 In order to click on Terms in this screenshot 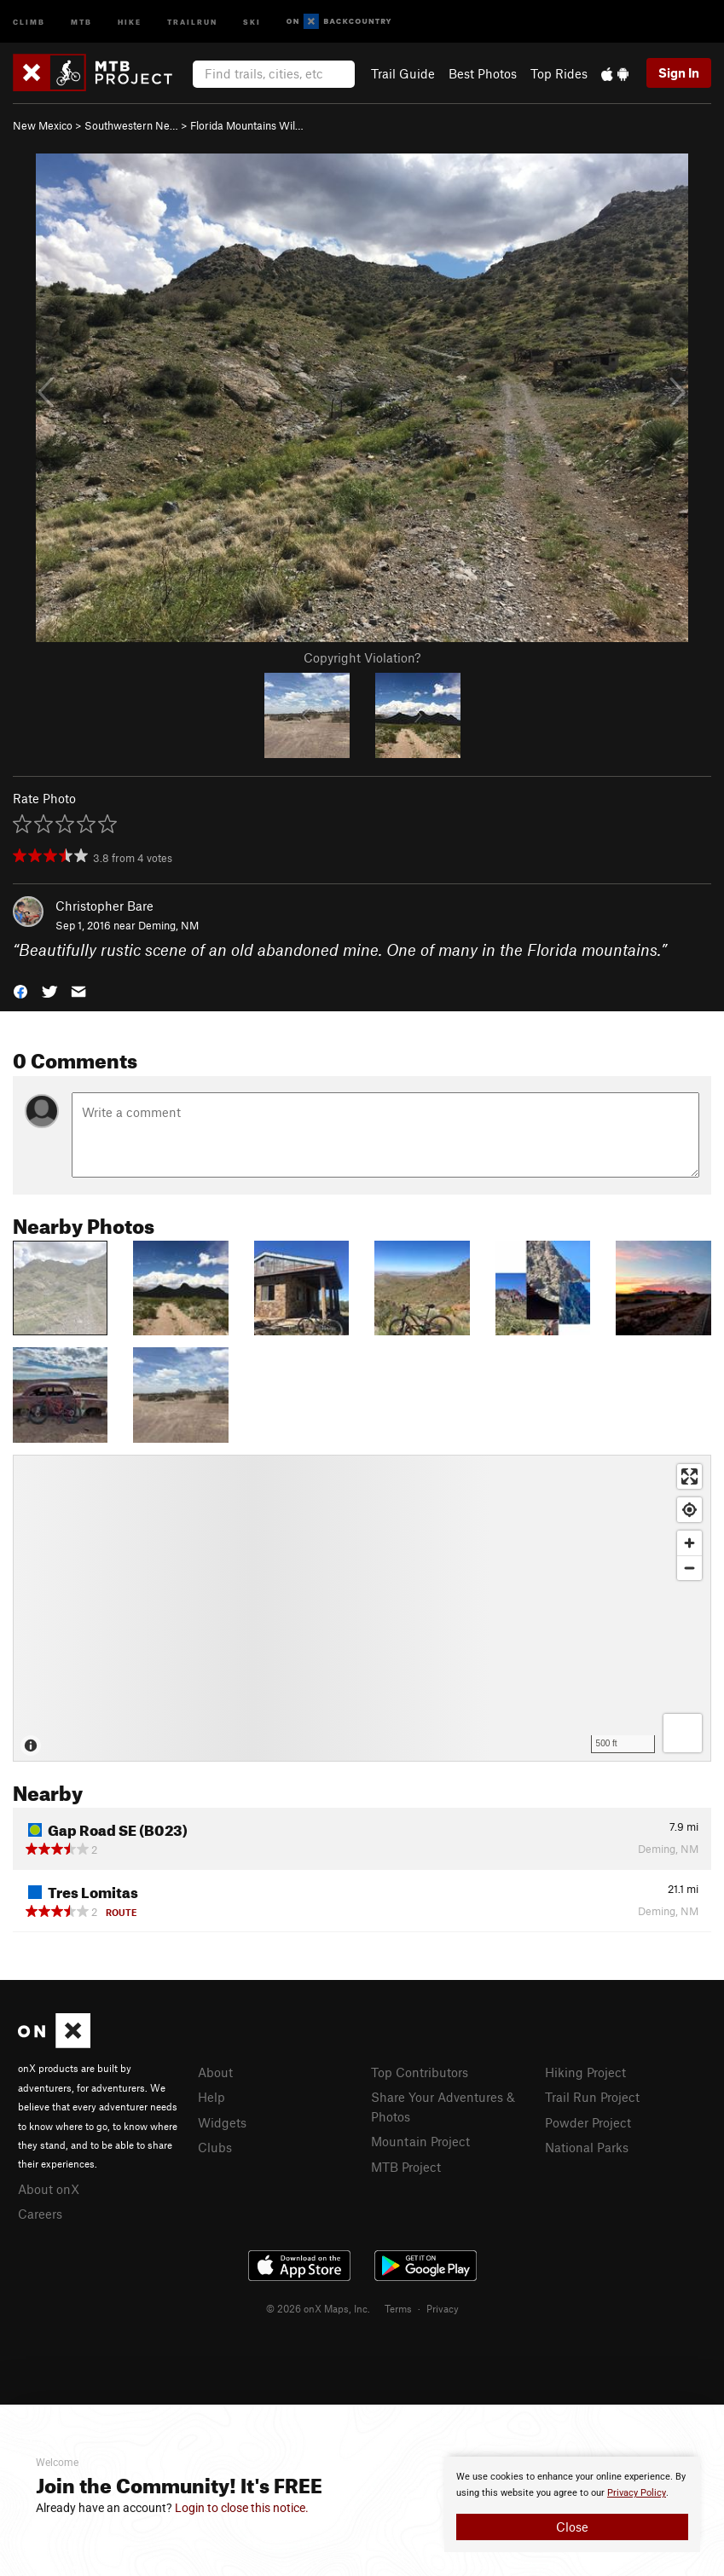, I will do `click(398, 2308)`.